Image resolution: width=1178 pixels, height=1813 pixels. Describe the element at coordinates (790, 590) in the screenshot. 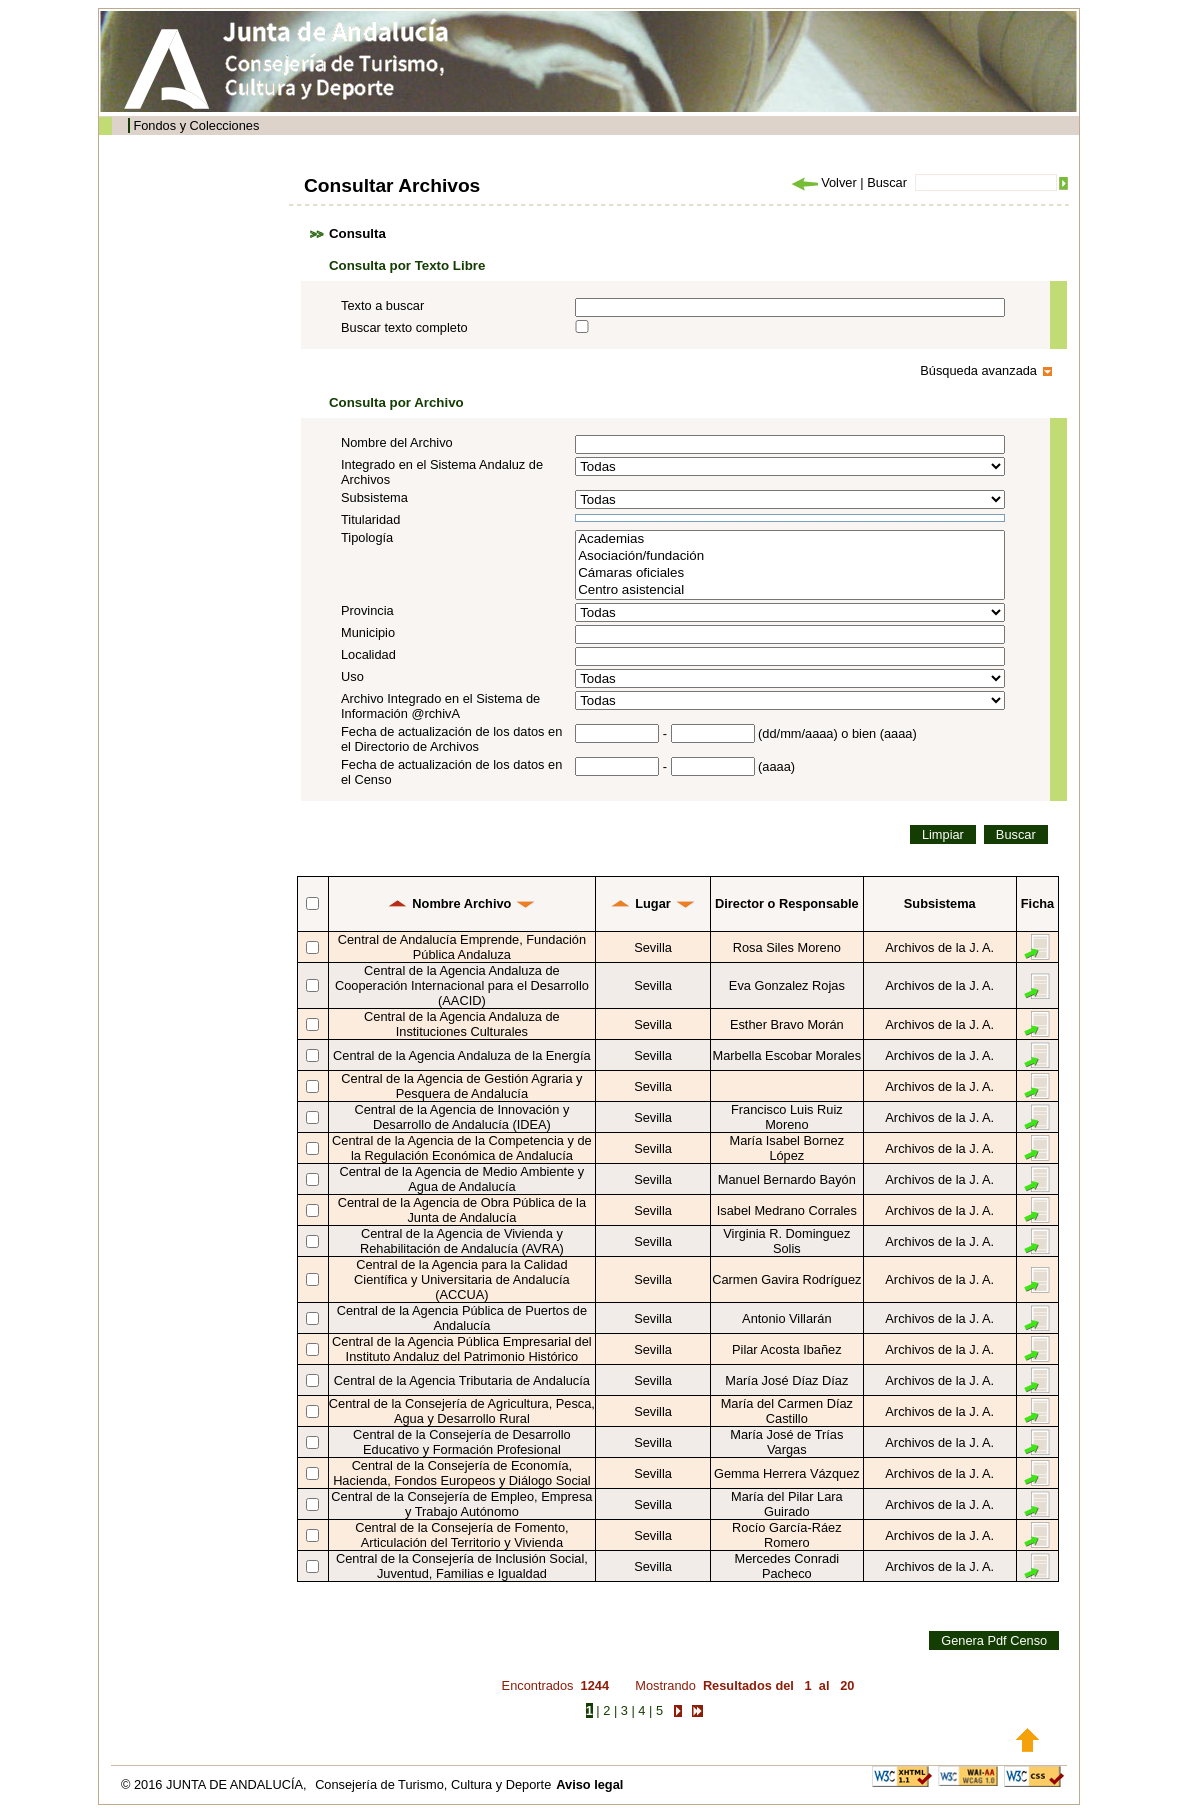

I see `Centro asistencial` at that location.